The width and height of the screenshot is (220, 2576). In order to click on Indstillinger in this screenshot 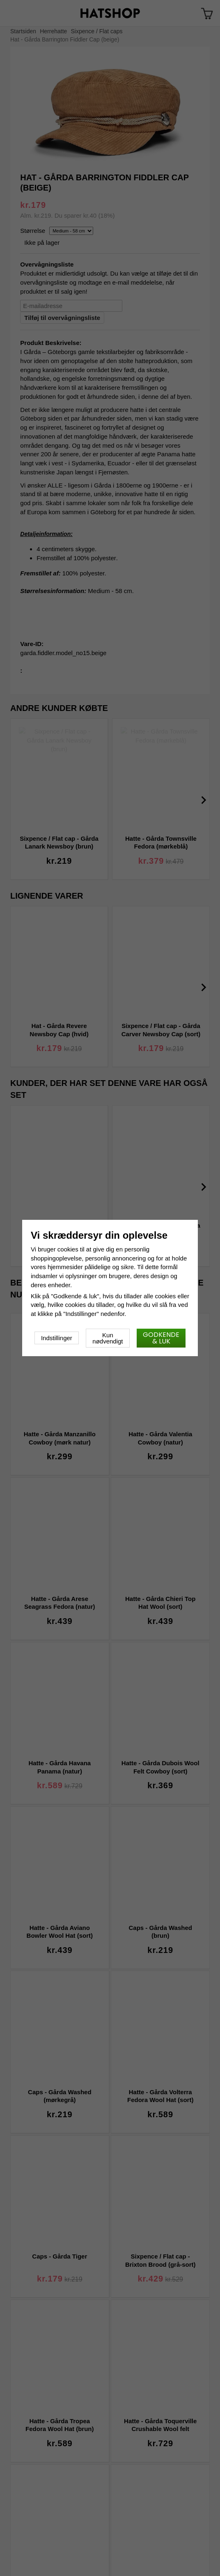, I will do `click(56, 1337)`.